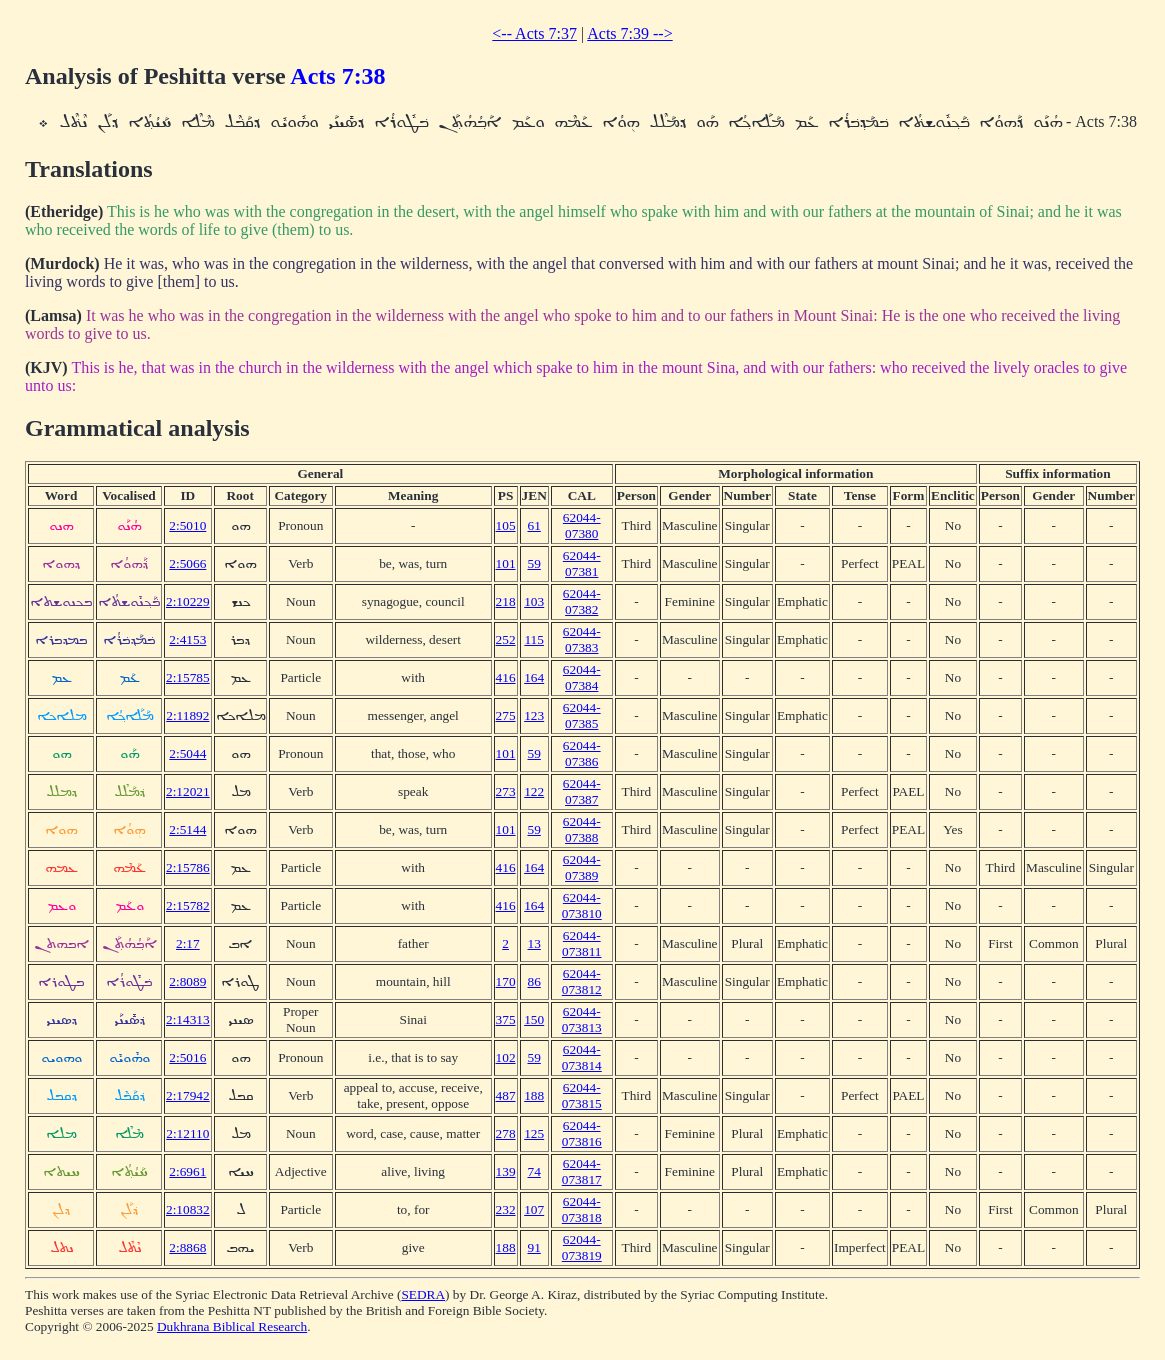 The image size is (1165, 1360). Describe the element at coordinates (582, 1133) in the screenshot. I see `62044-073816` at that location.